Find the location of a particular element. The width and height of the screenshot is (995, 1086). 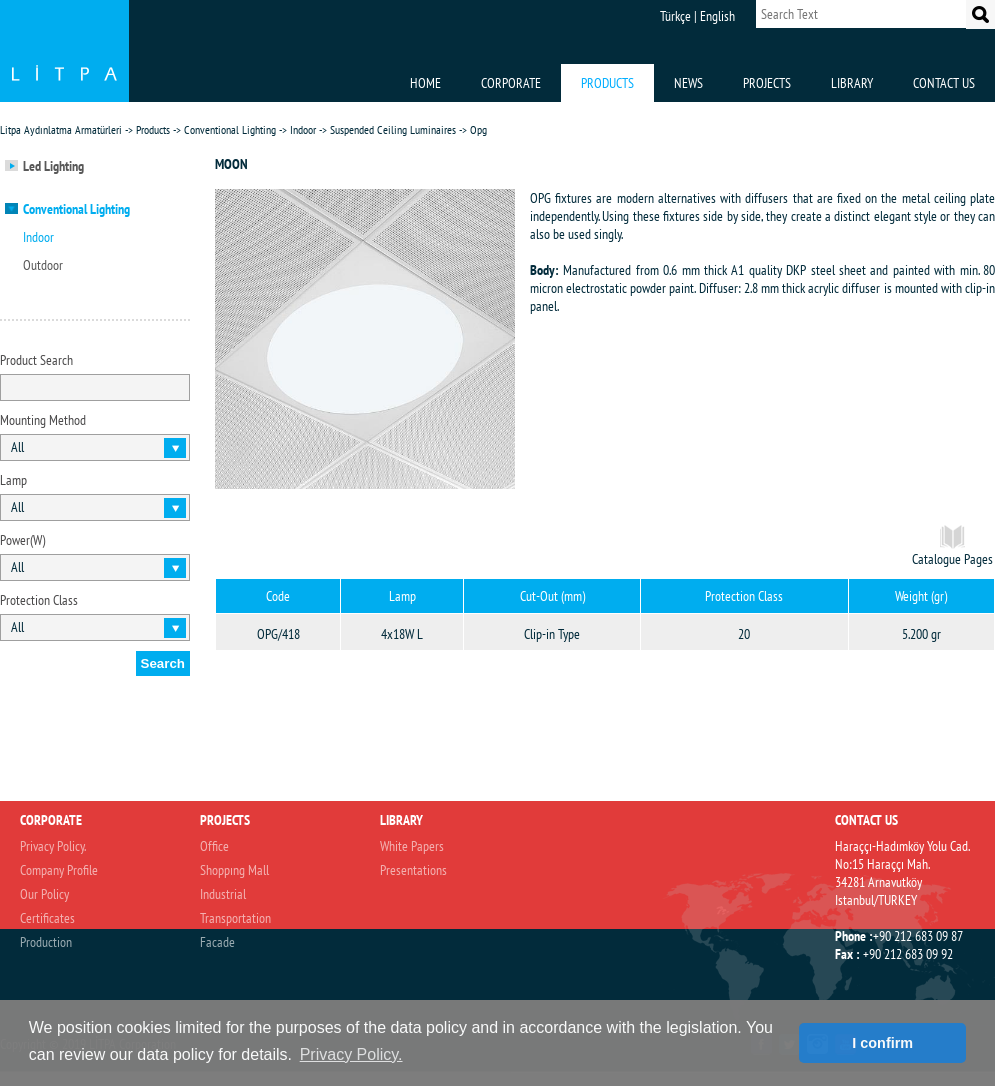

Protection Class is located at coordinates (39, 600).